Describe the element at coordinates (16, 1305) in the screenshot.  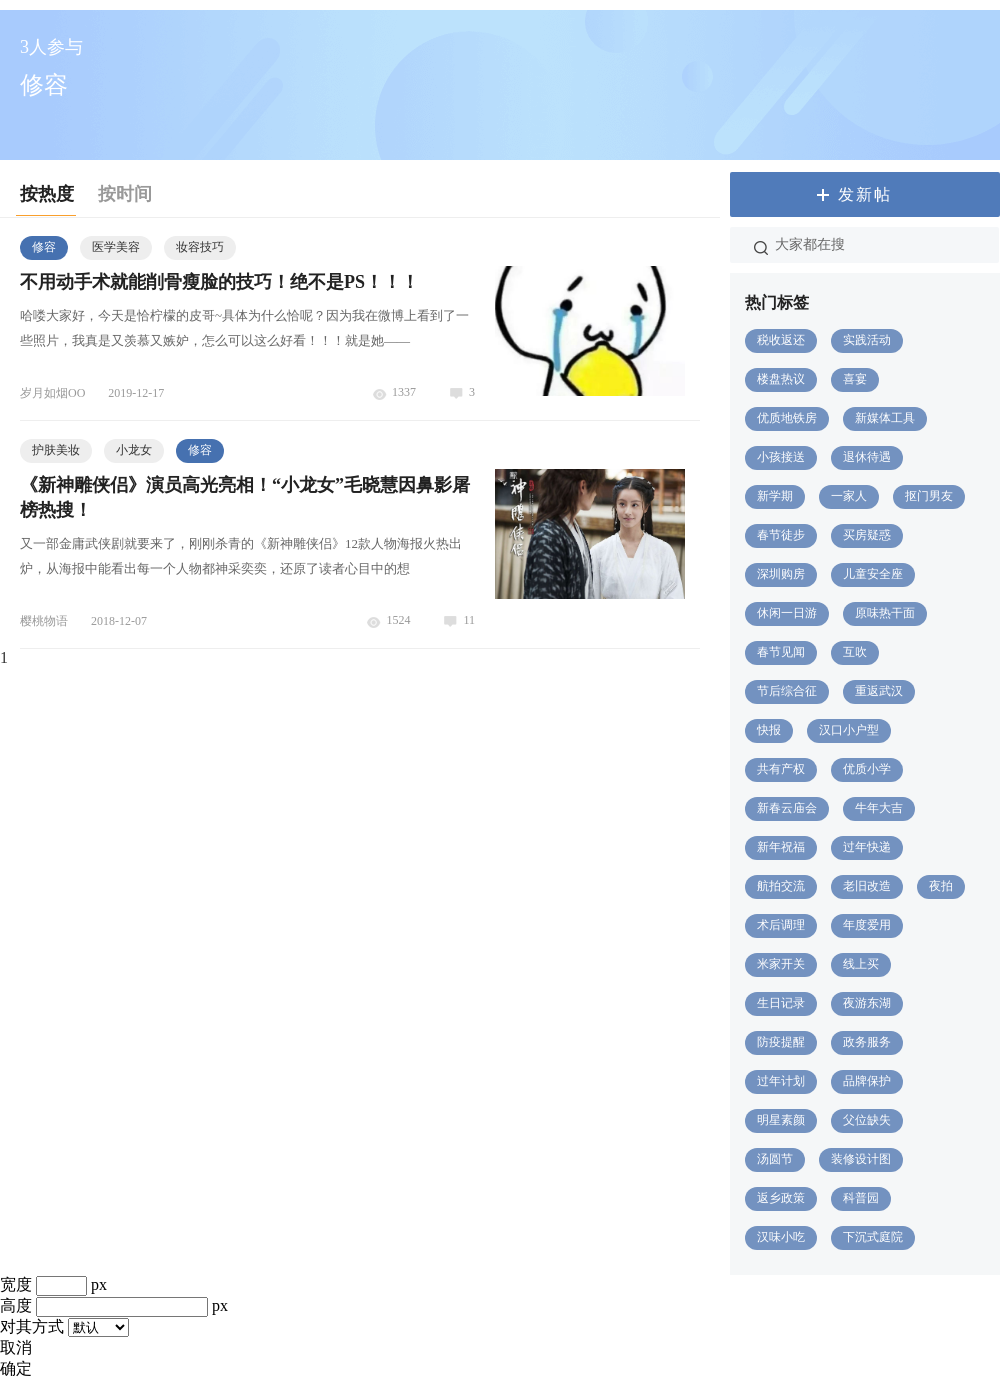
I see `高度` at that location.